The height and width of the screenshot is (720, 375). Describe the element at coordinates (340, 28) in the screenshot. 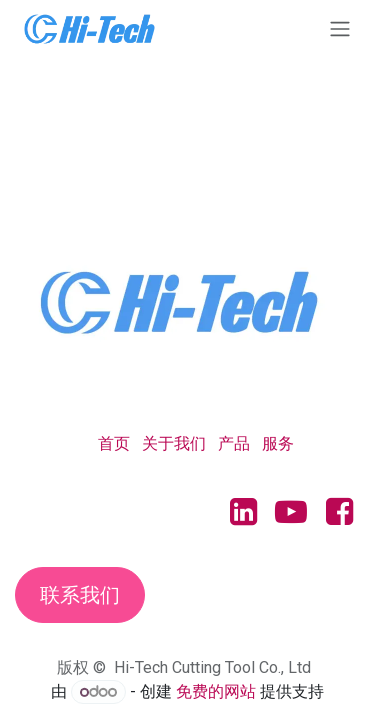

I see `[切换导航]` at that location.